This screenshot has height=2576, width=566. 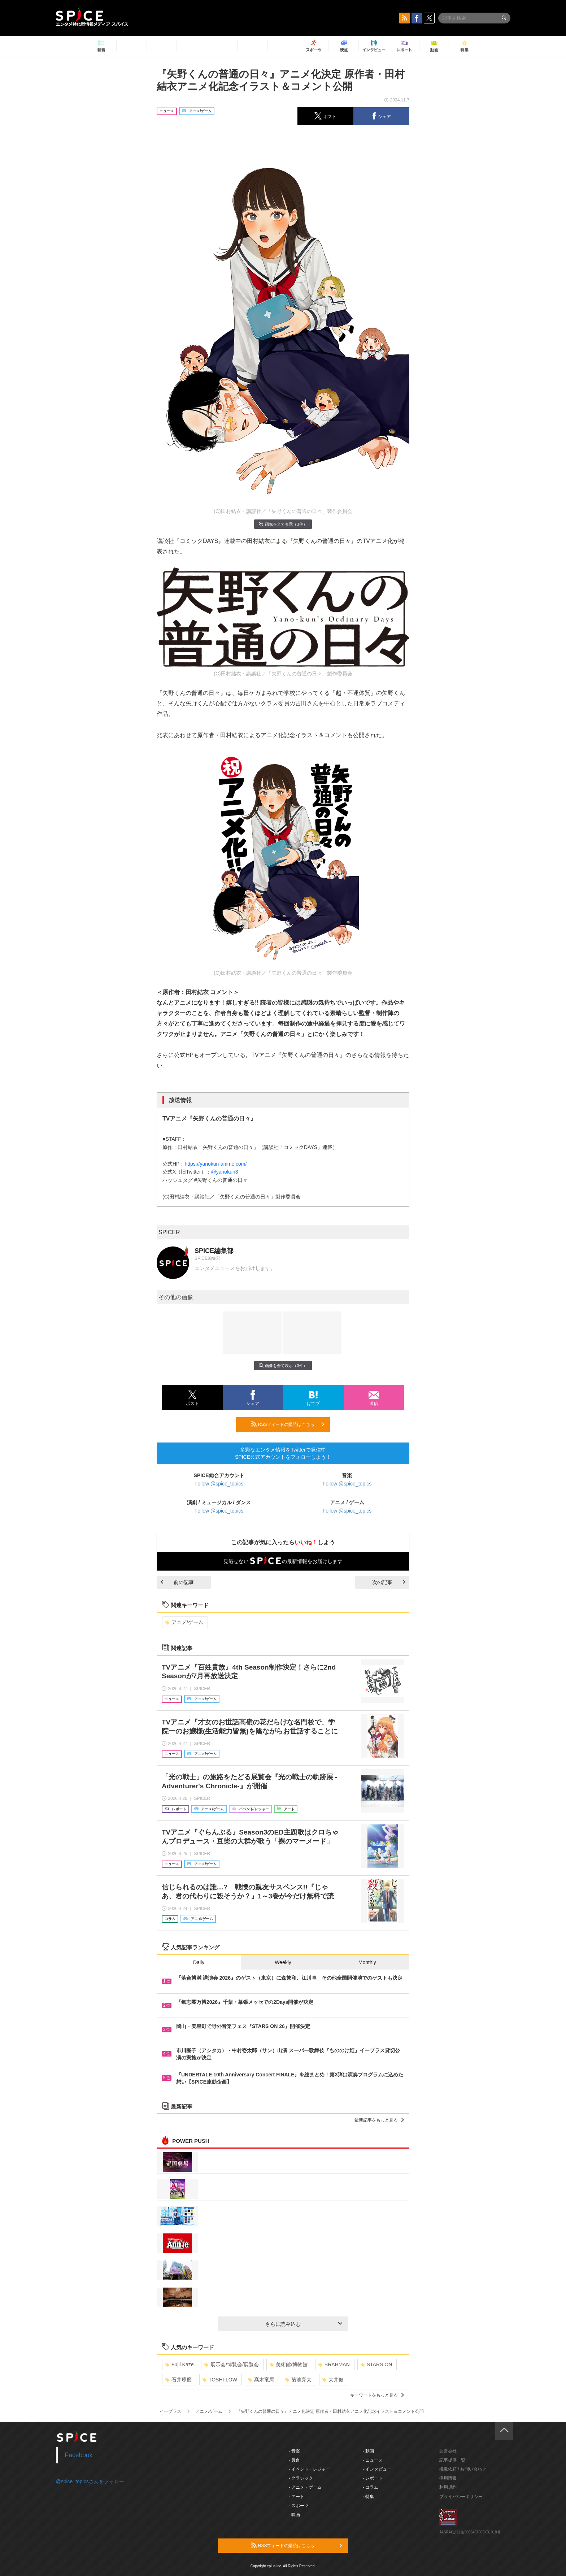 What do you see at coordinates (231, 2364) in the screenshot?
I see `展示会/博覧会/展覧会` at bounding box center [231, 2364].